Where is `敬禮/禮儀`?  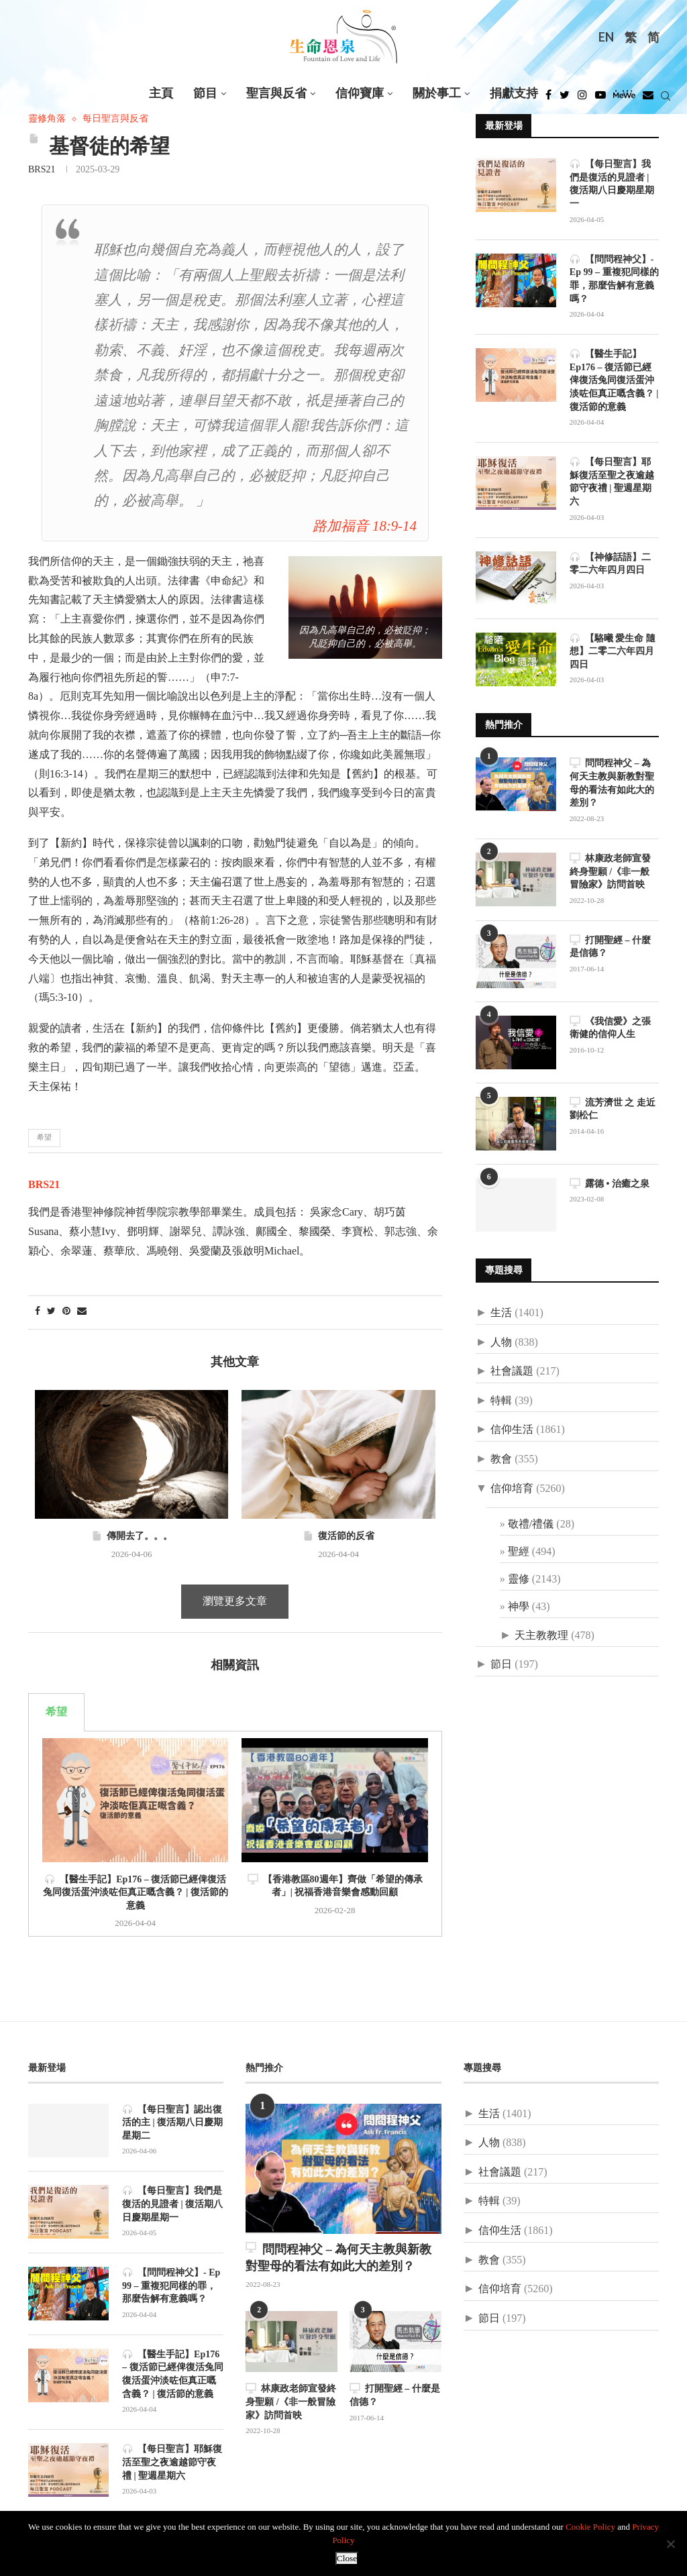
敬禮/禮儀 is located at coordinates (530, 1523).